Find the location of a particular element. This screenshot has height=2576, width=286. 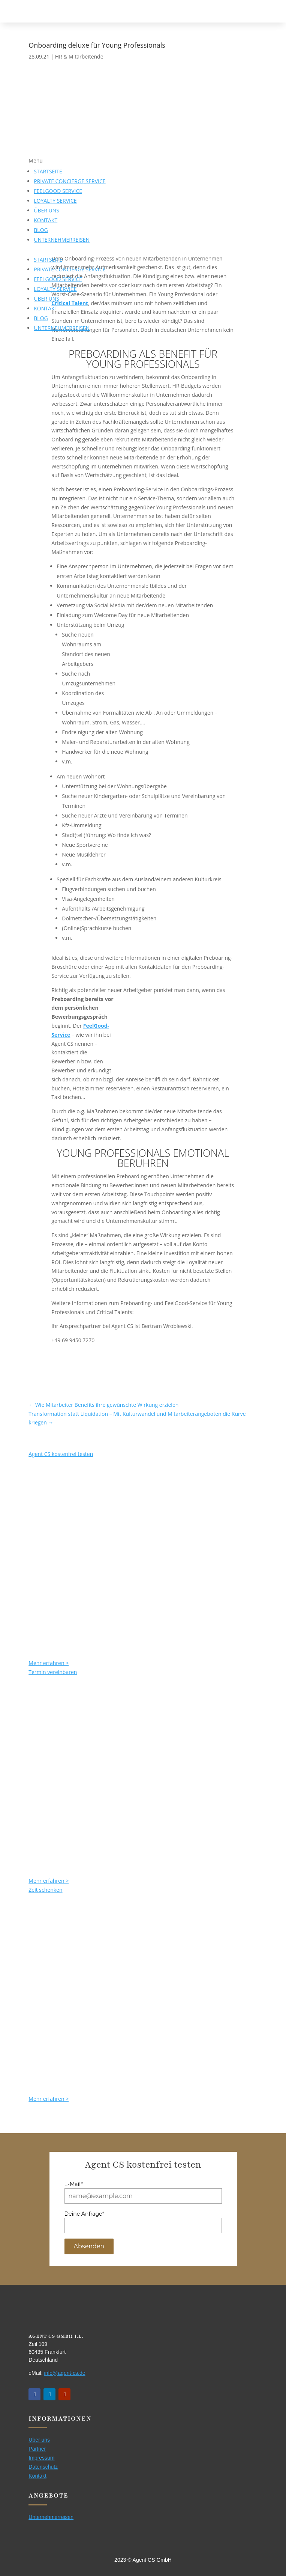

E-Mail* is located at coordinates (73, 2184).